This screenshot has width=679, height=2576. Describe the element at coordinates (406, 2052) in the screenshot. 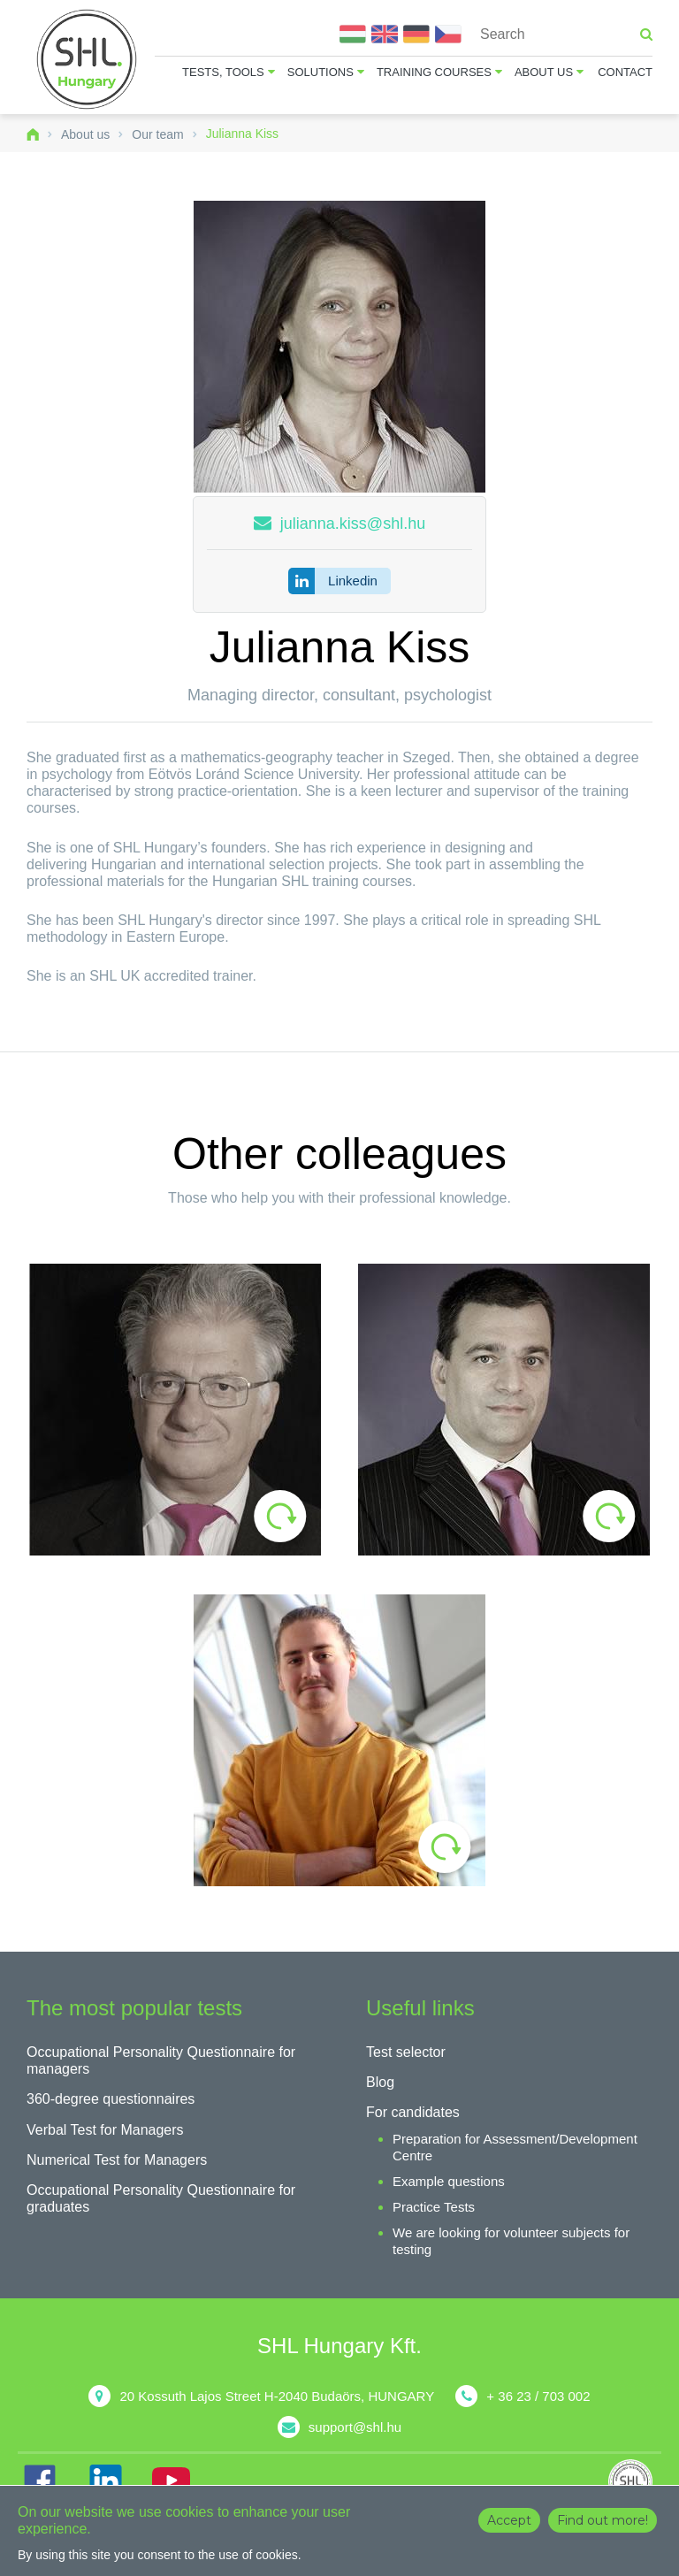

I see `Test selector` at that location.